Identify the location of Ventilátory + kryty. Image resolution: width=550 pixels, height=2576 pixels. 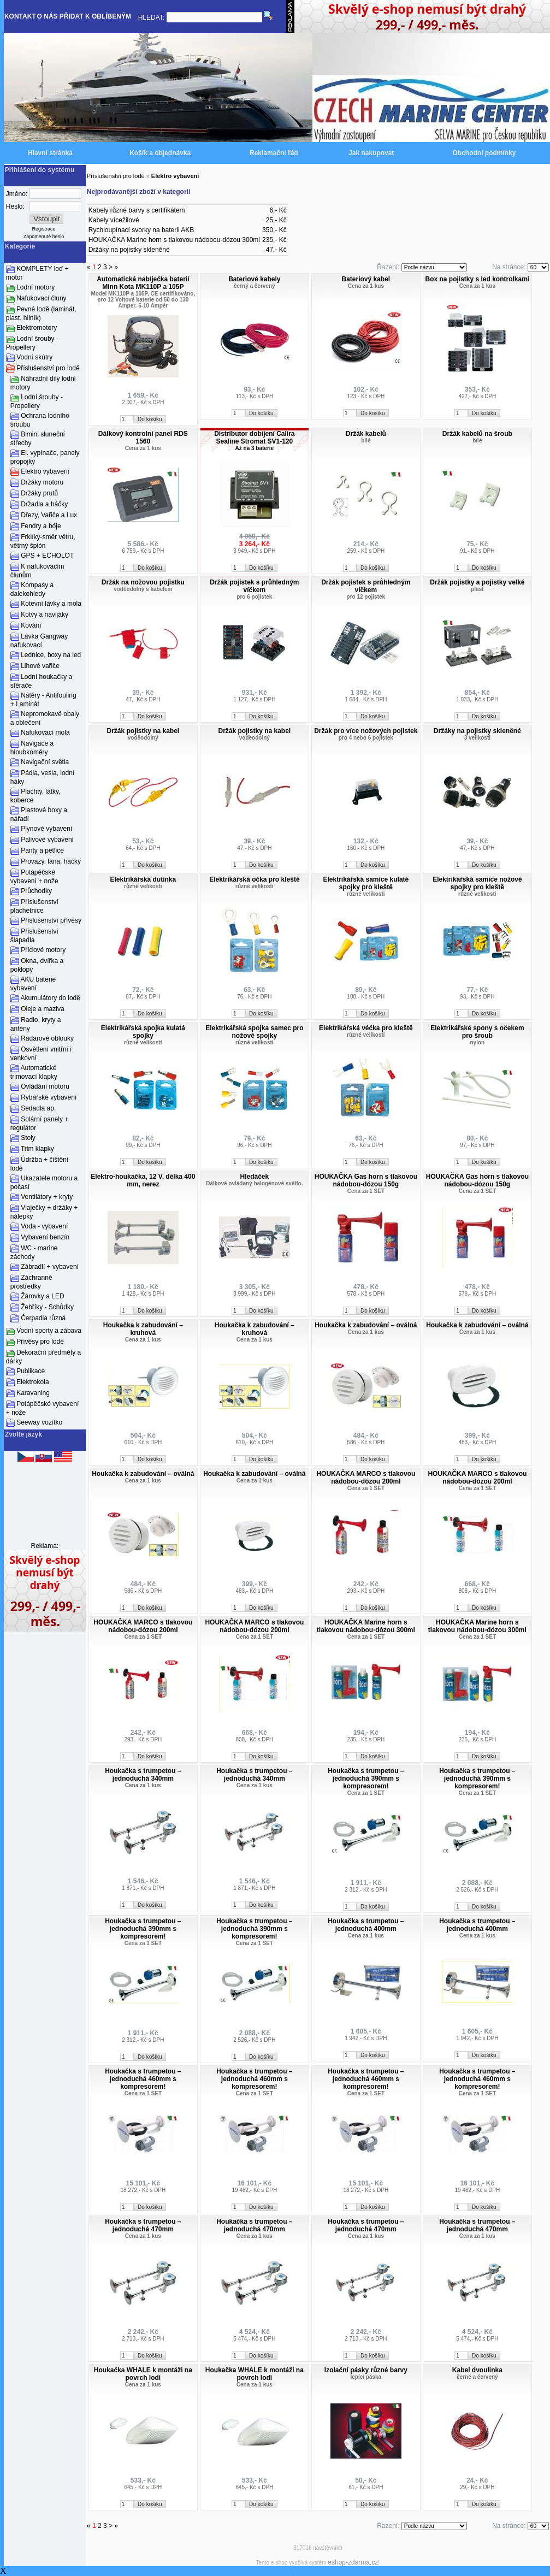
(47, 1197).